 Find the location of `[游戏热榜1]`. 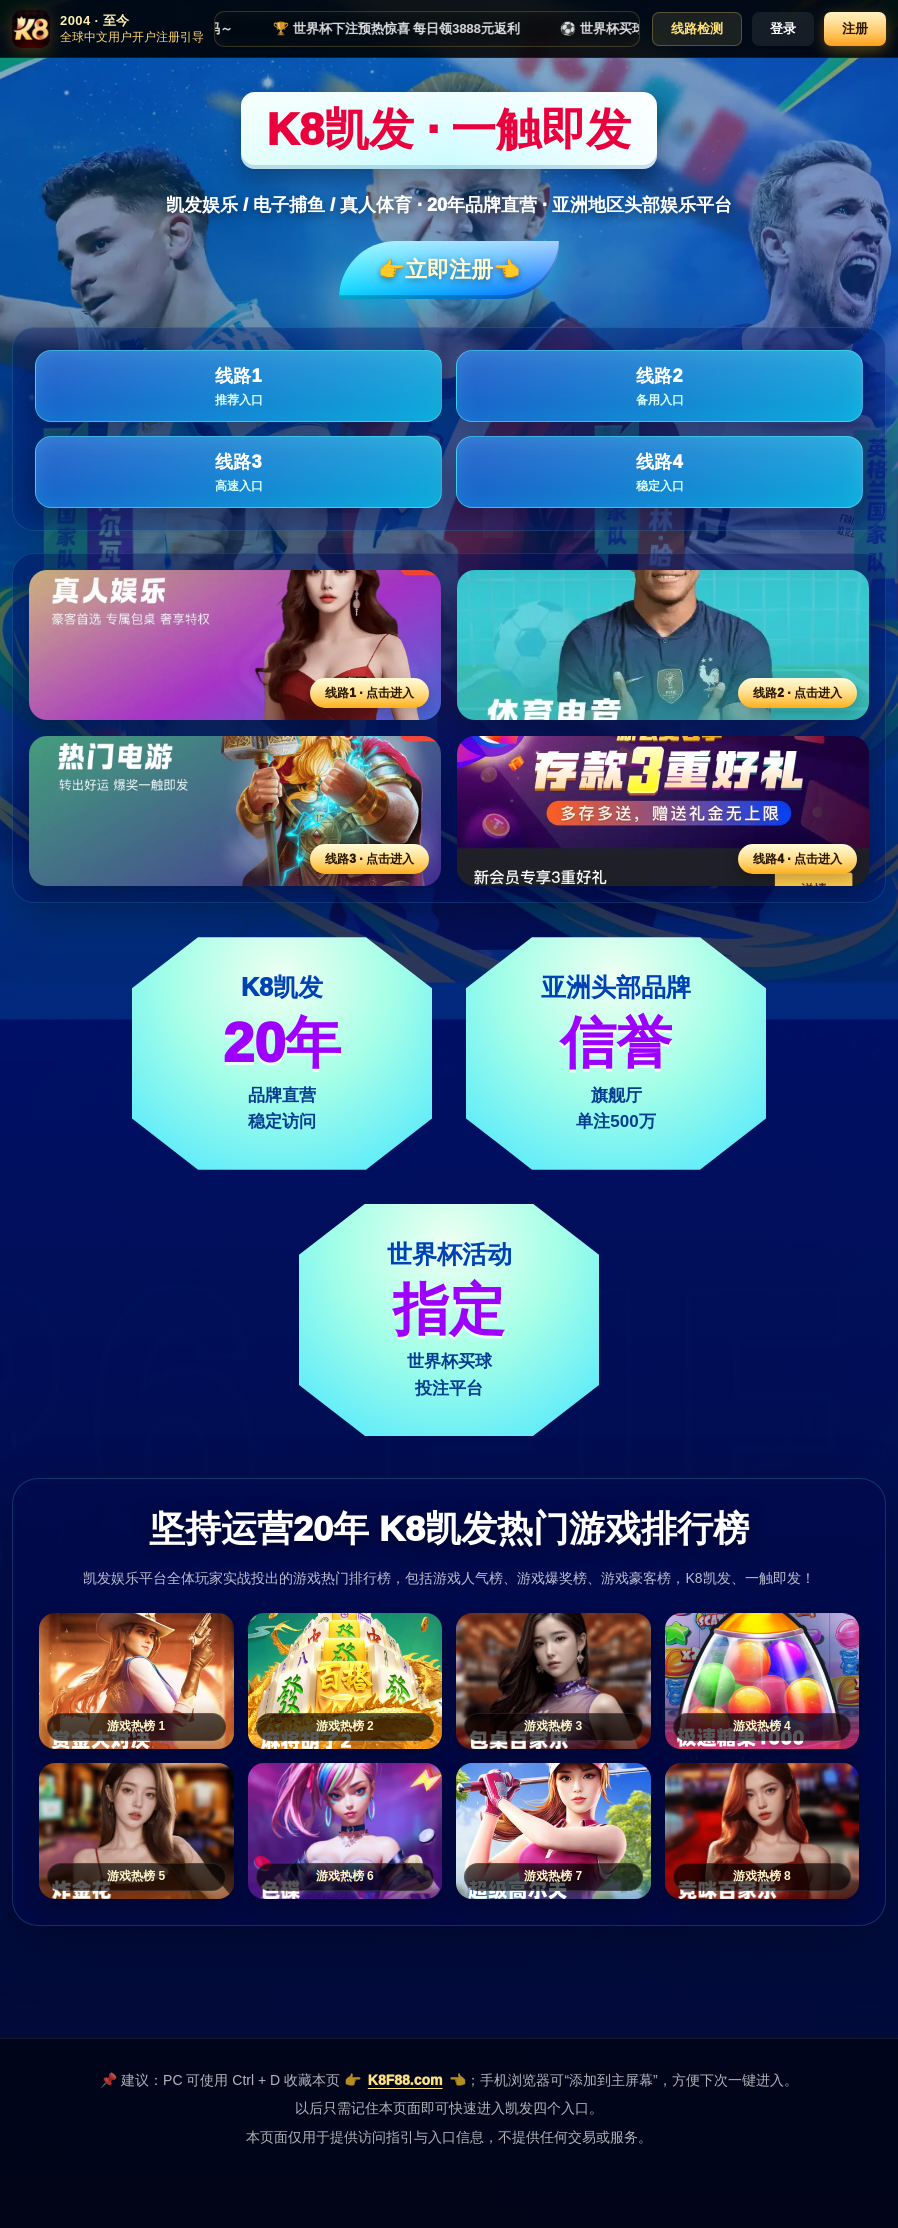

[游戏热榜1] is located at coordinates (136, 1681).